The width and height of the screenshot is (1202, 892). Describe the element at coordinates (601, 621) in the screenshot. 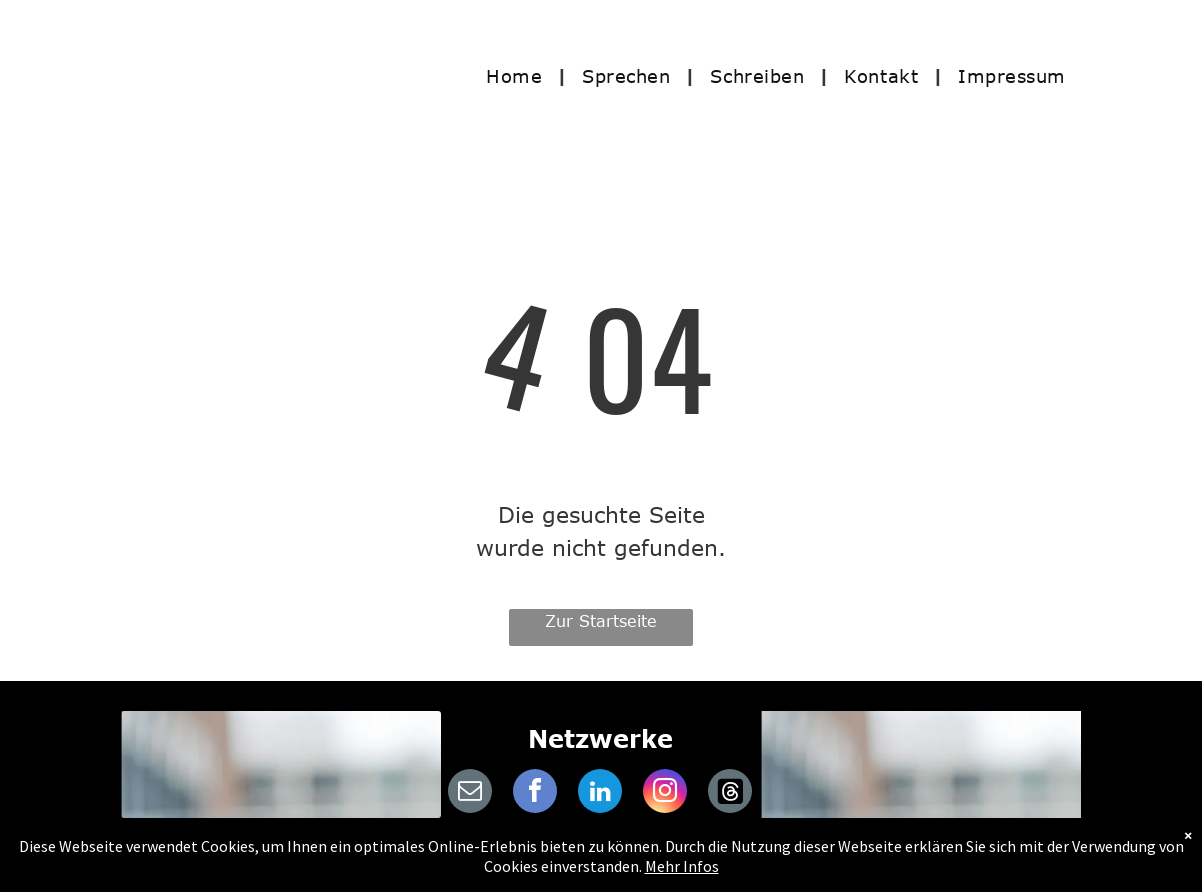

I see `Zur Startseite` at that location.